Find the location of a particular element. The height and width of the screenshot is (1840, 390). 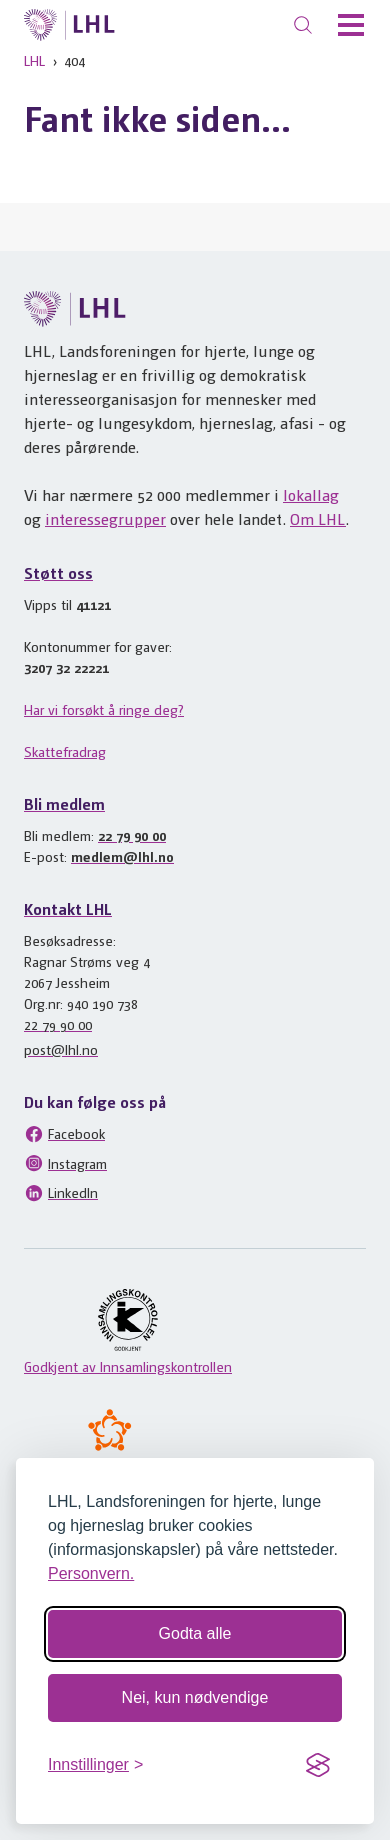

post@lhl.no is located at coordinates (61, 1049).